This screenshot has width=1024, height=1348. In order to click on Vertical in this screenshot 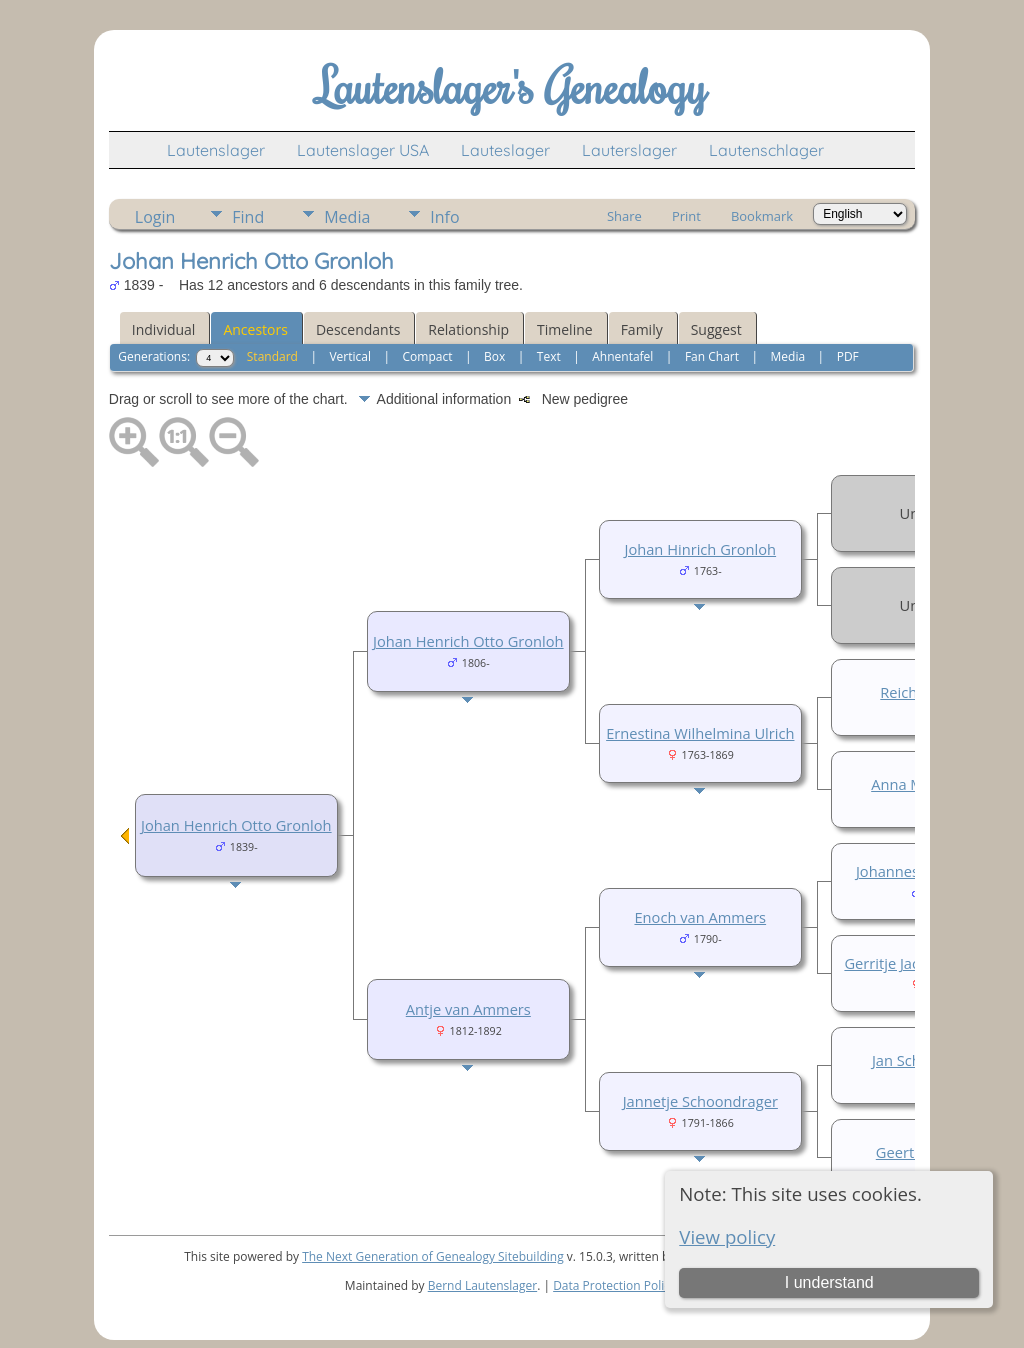, I will do `click(350, 356)`.